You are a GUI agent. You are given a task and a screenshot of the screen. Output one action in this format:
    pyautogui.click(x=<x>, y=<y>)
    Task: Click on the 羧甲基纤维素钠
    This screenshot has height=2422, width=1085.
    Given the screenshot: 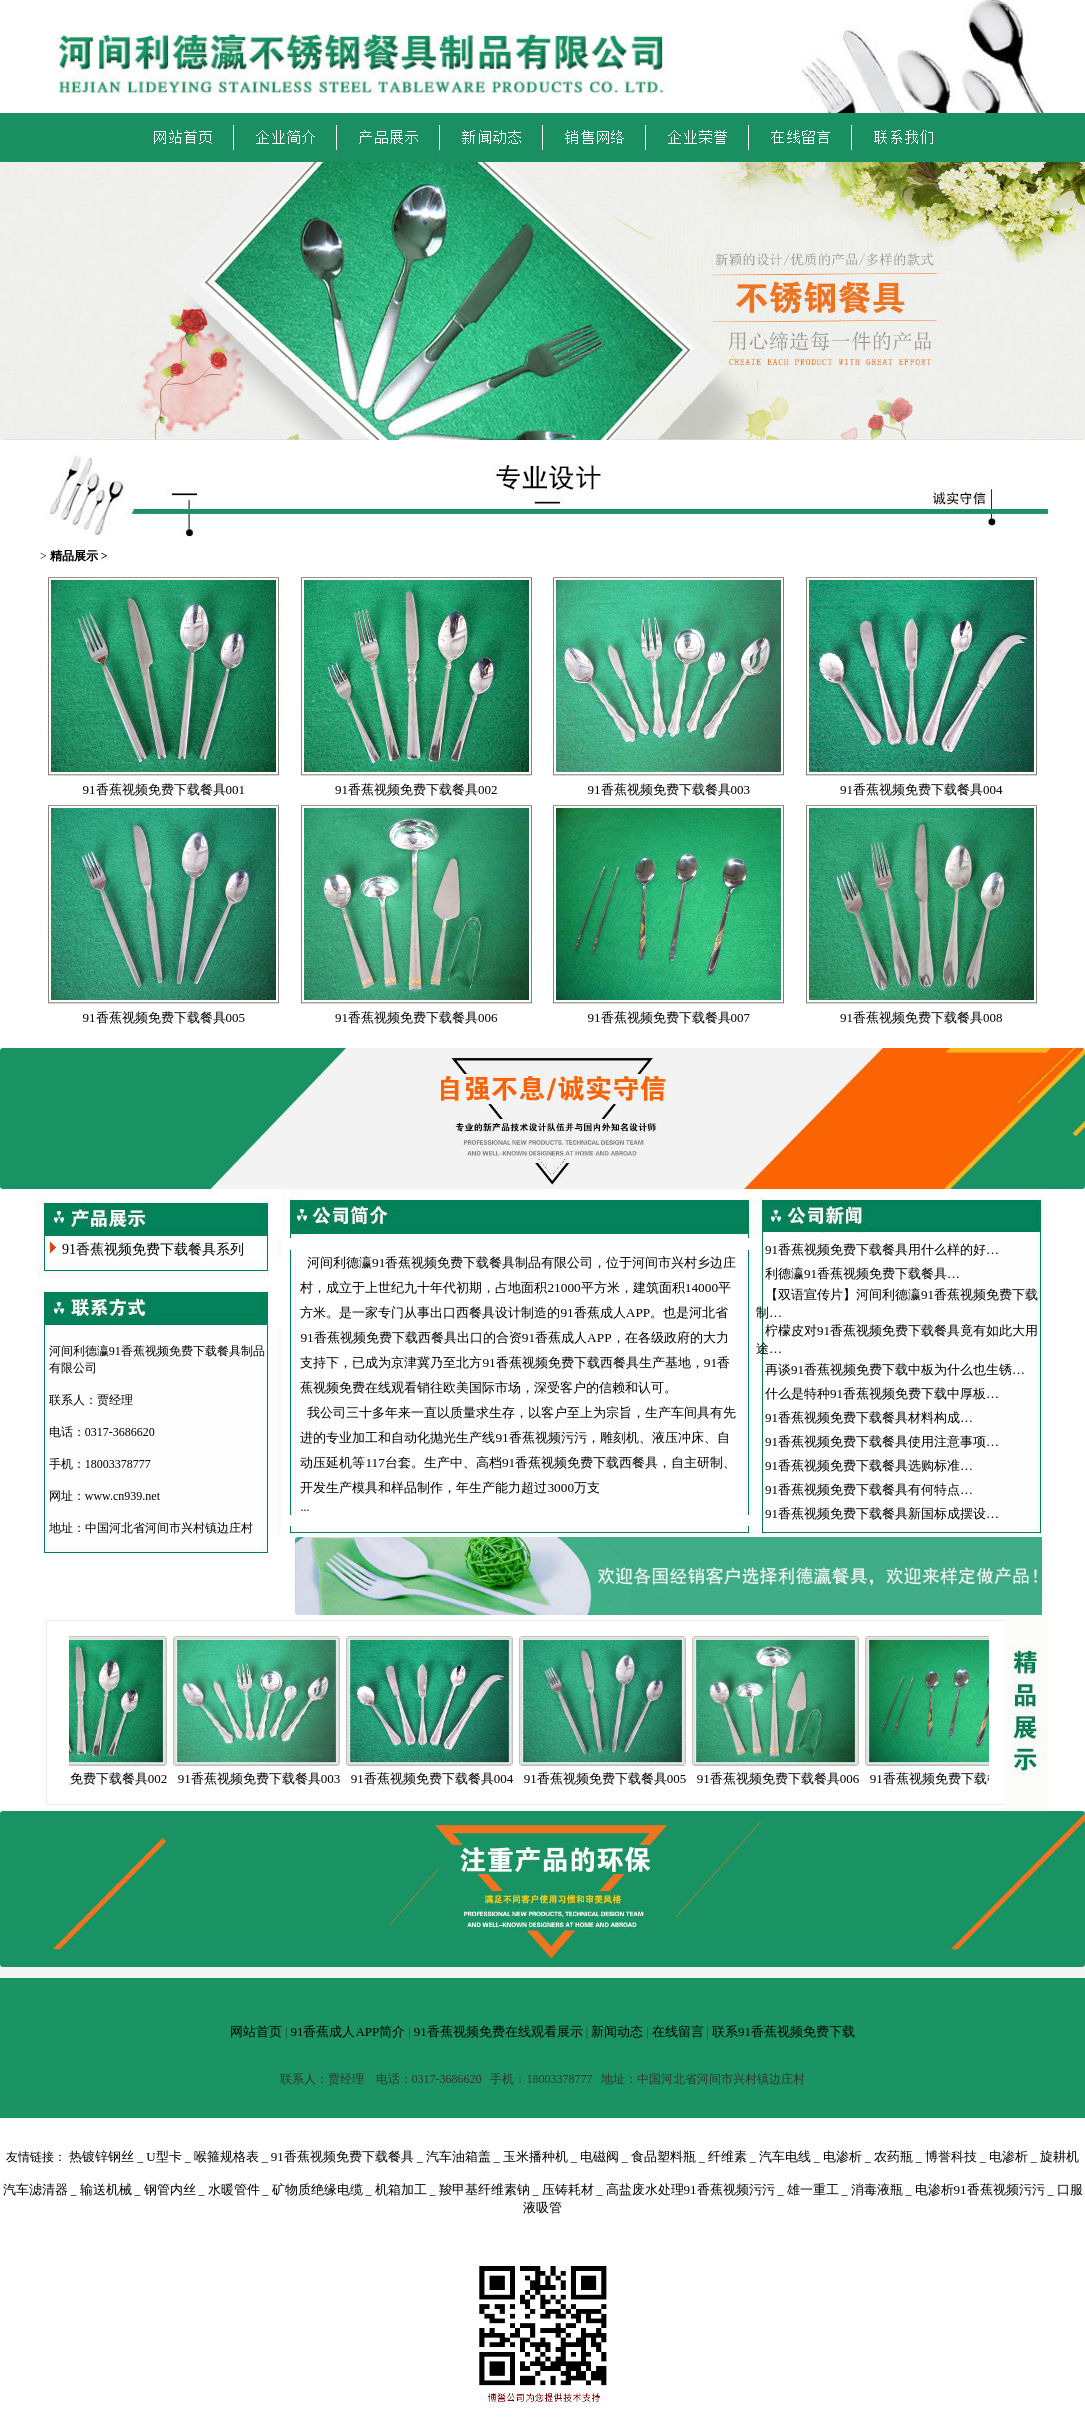 What is the action you would take?
    pyautogui.click(x=484, y=2189)
    